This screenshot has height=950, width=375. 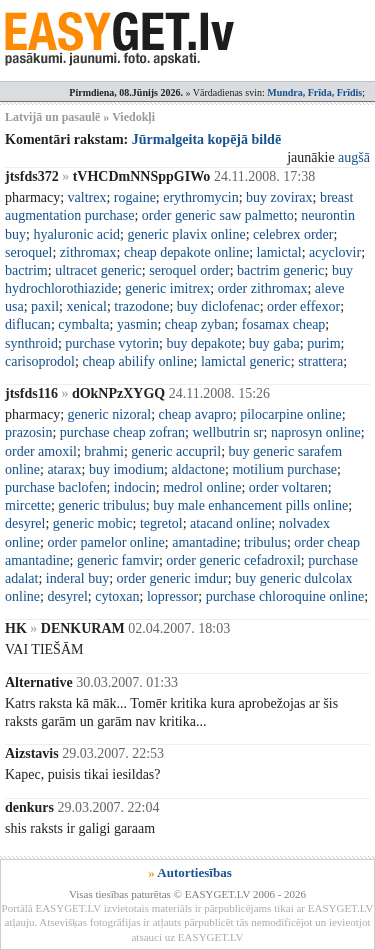 I want to click on amantadine, so click(x=204, y=542).